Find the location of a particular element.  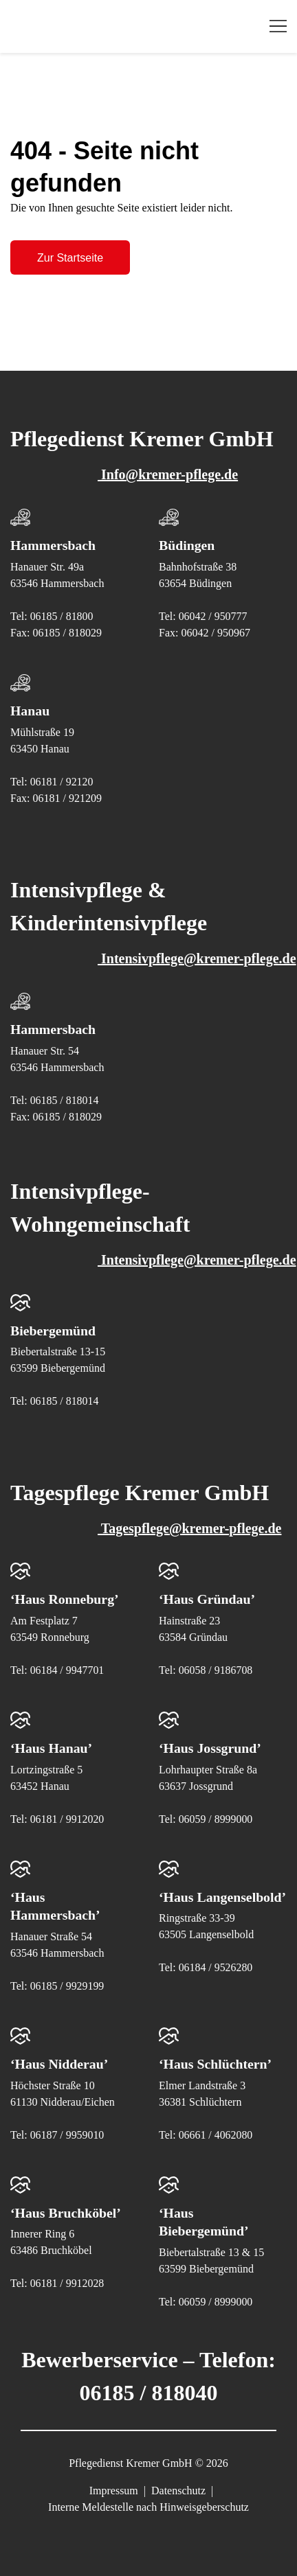

06184 / 9947701 is located at coordinates (67, 1667).